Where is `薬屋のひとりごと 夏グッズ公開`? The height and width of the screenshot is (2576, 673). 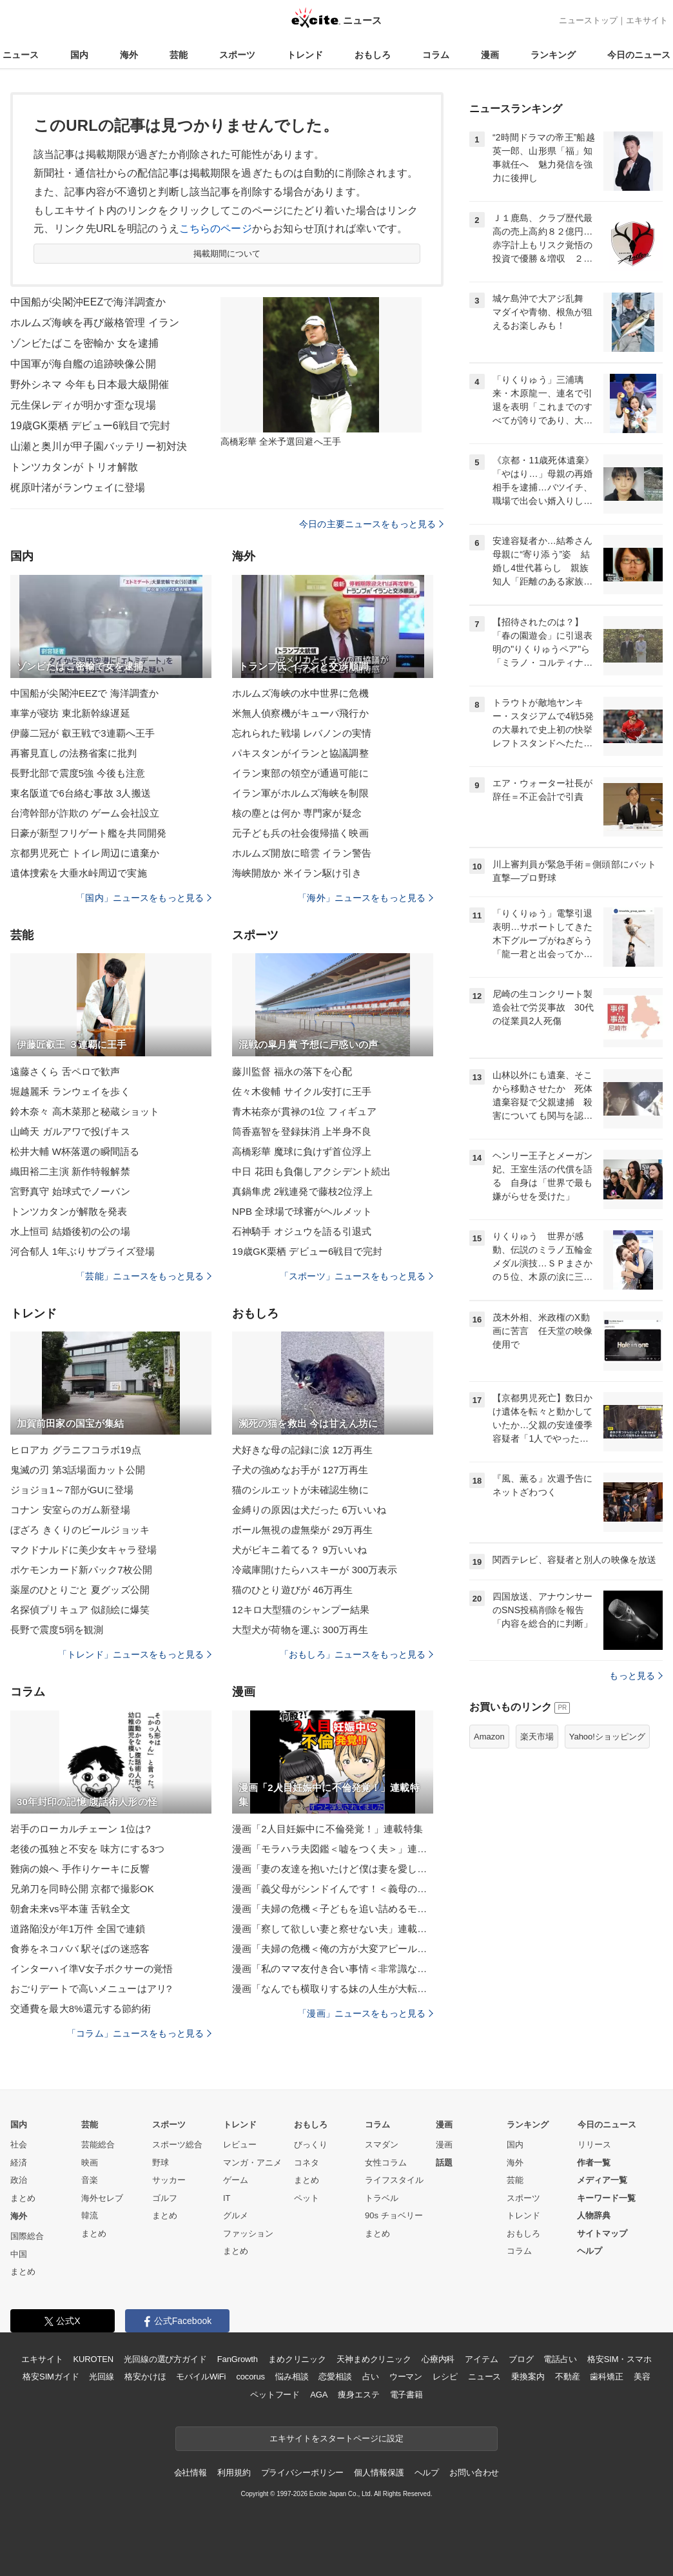 薬屋のひとりごと 夏グッズ公開 is located at coordinates (80, 1589).